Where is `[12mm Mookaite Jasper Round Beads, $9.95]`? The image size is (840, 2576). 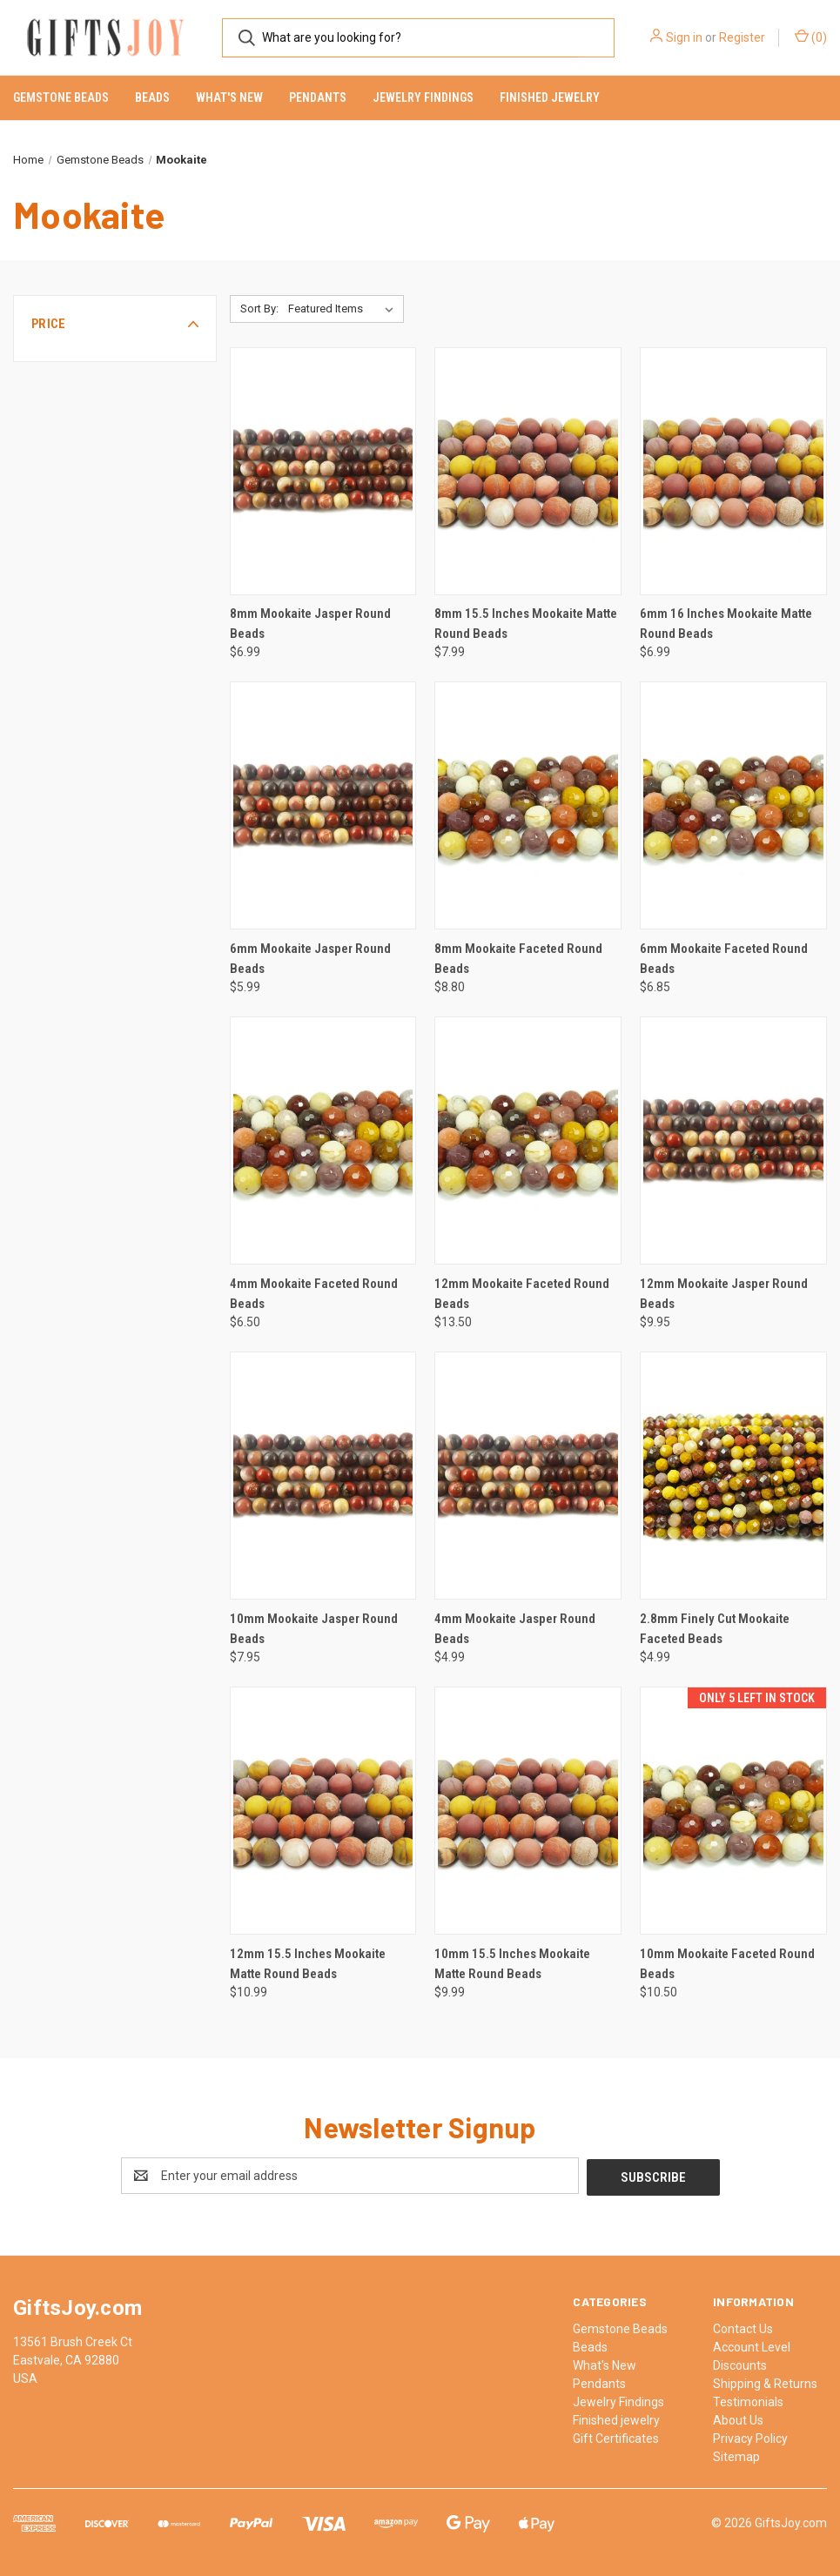 [12mm Mookaite Jasper Round Beads, $9.95] is located at coordinates (733, 1140).